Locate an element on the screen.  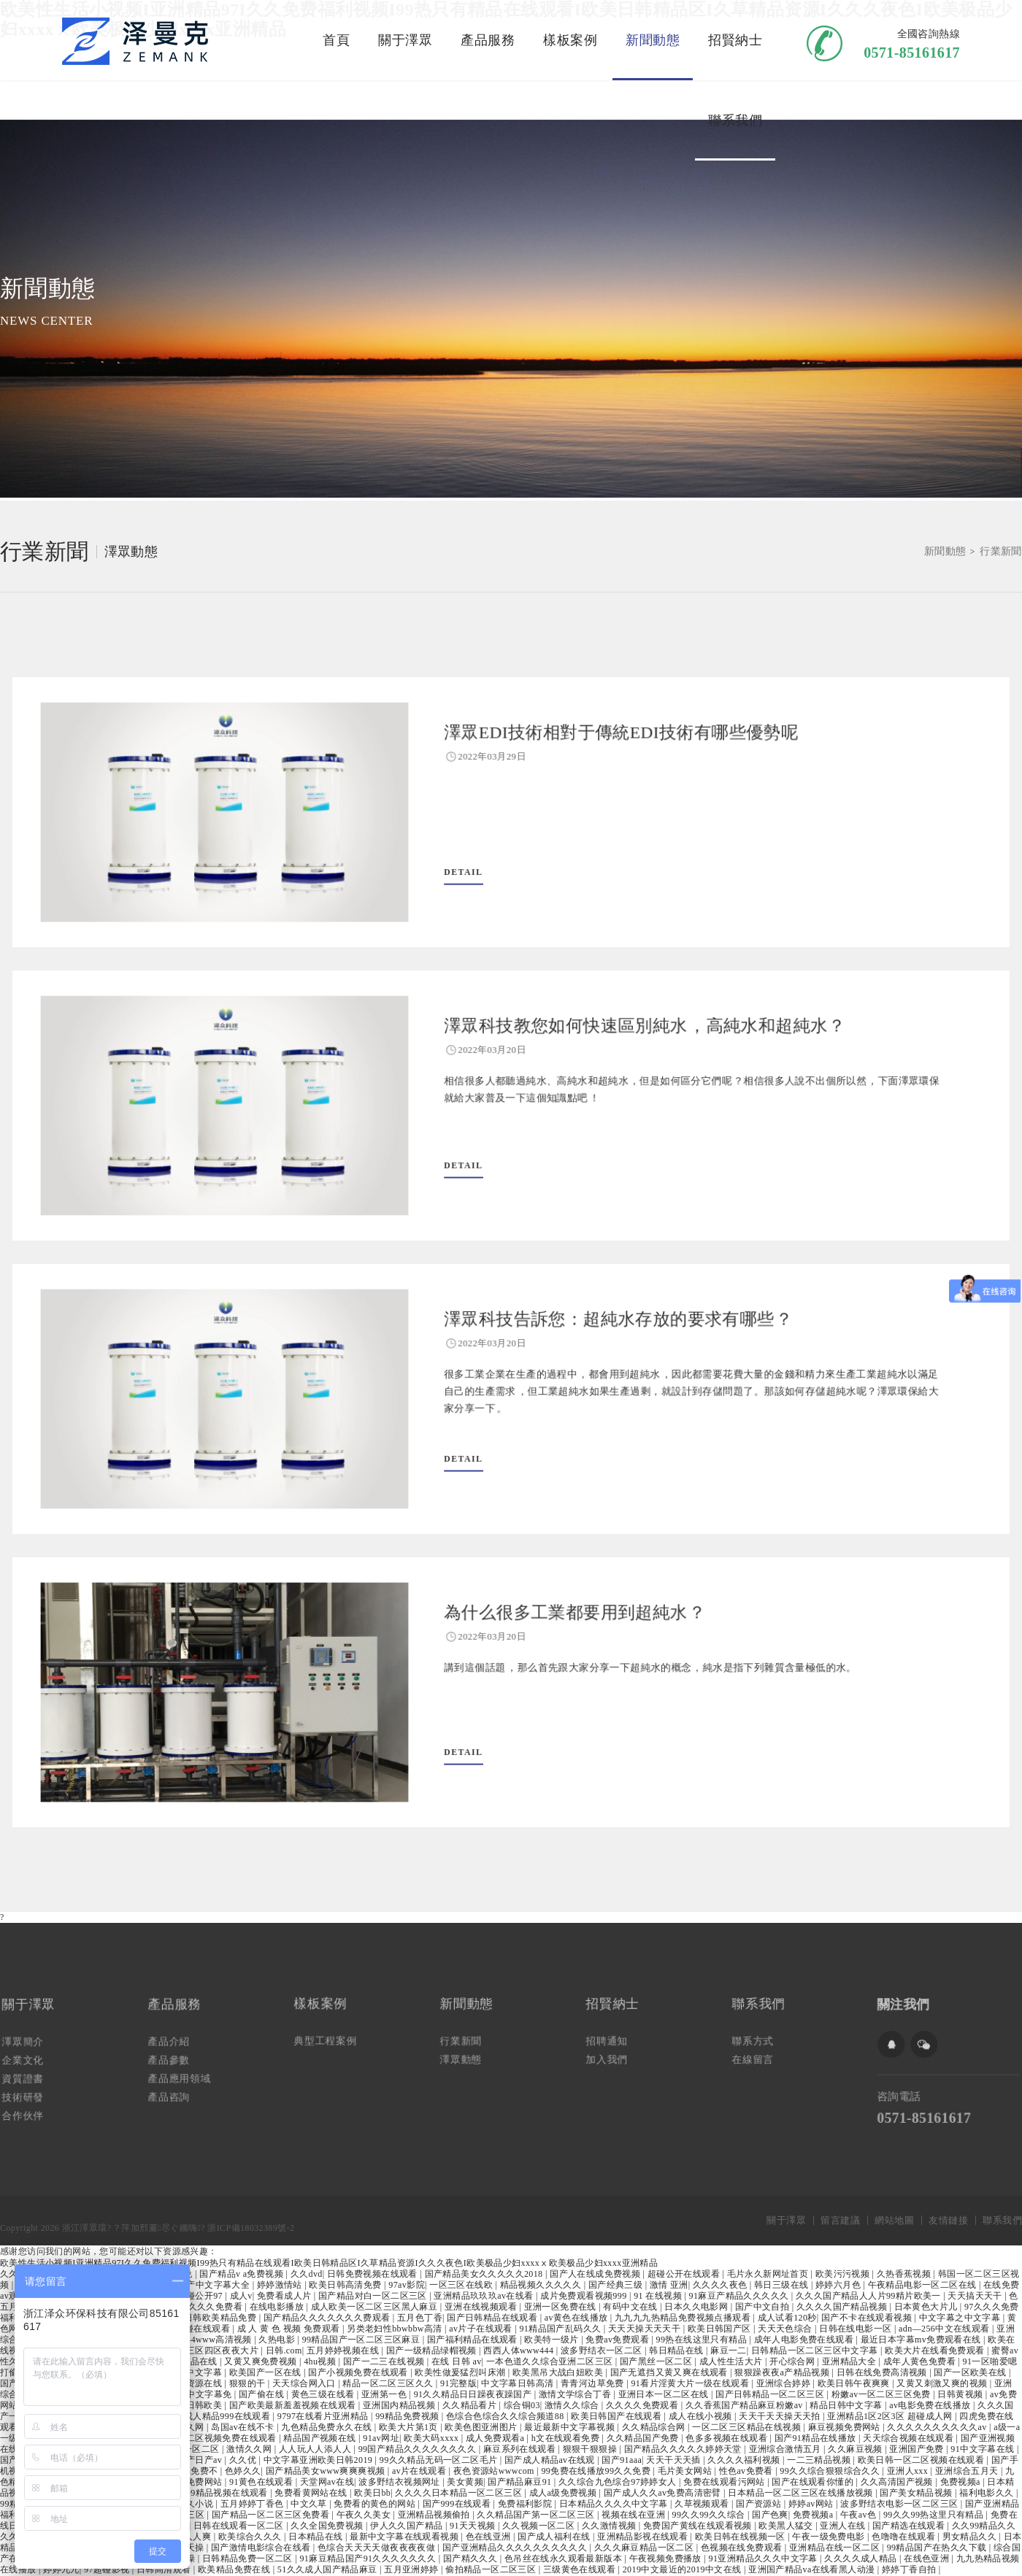
聯系我們 is located at coordinates (735, 120).